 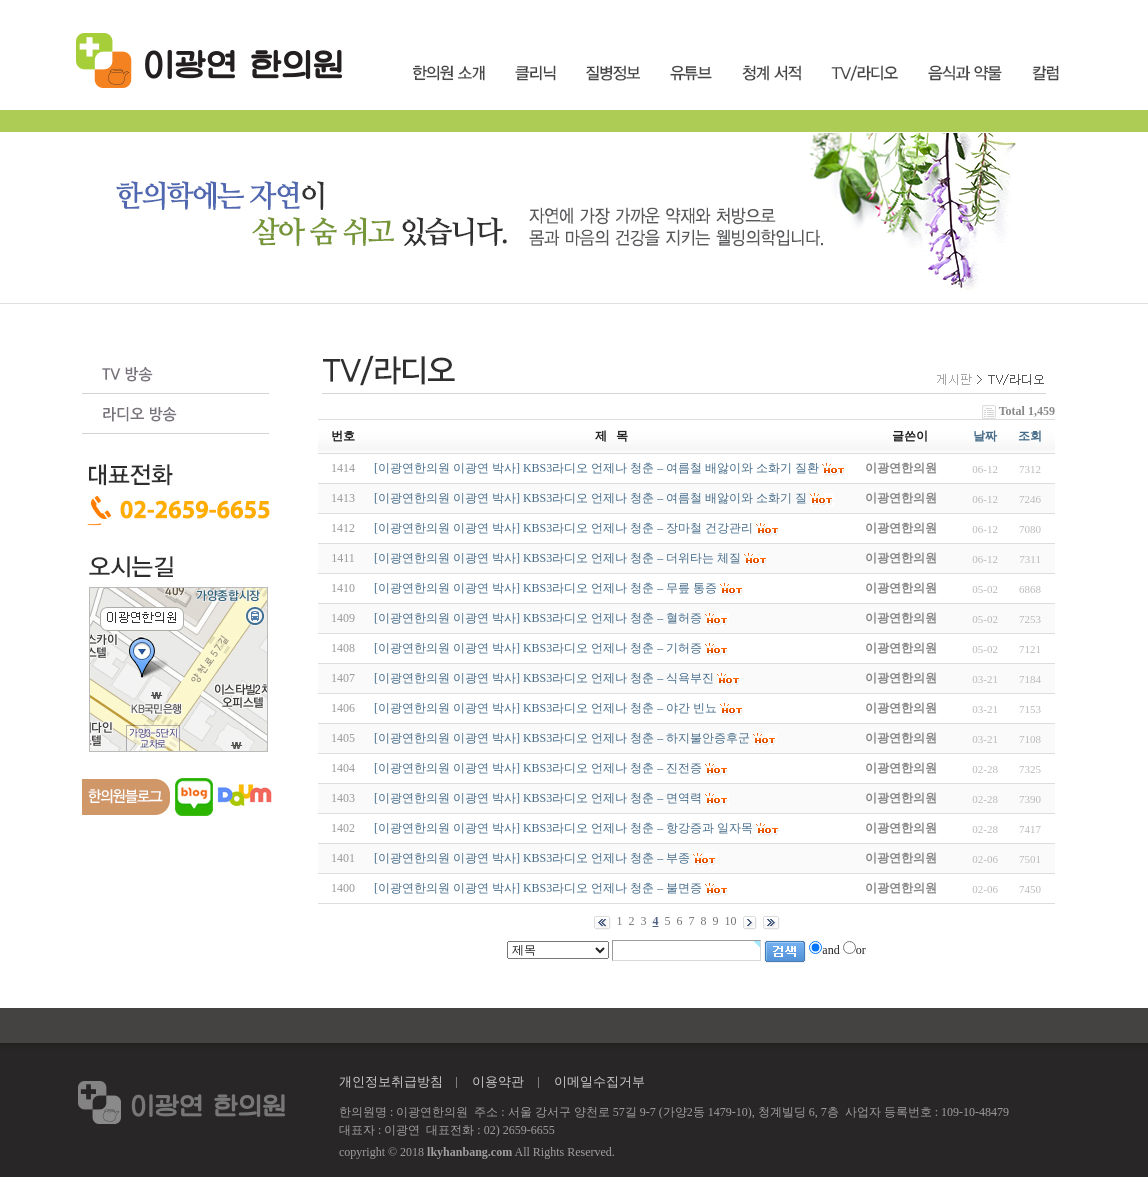 What do you see at coordinates (538, 888) in the screenshot?
I see `[이광연한의원 이광연 박사] KBS3라디오 언제나 청춘 – 불면증` at bounding box center [538, 888].